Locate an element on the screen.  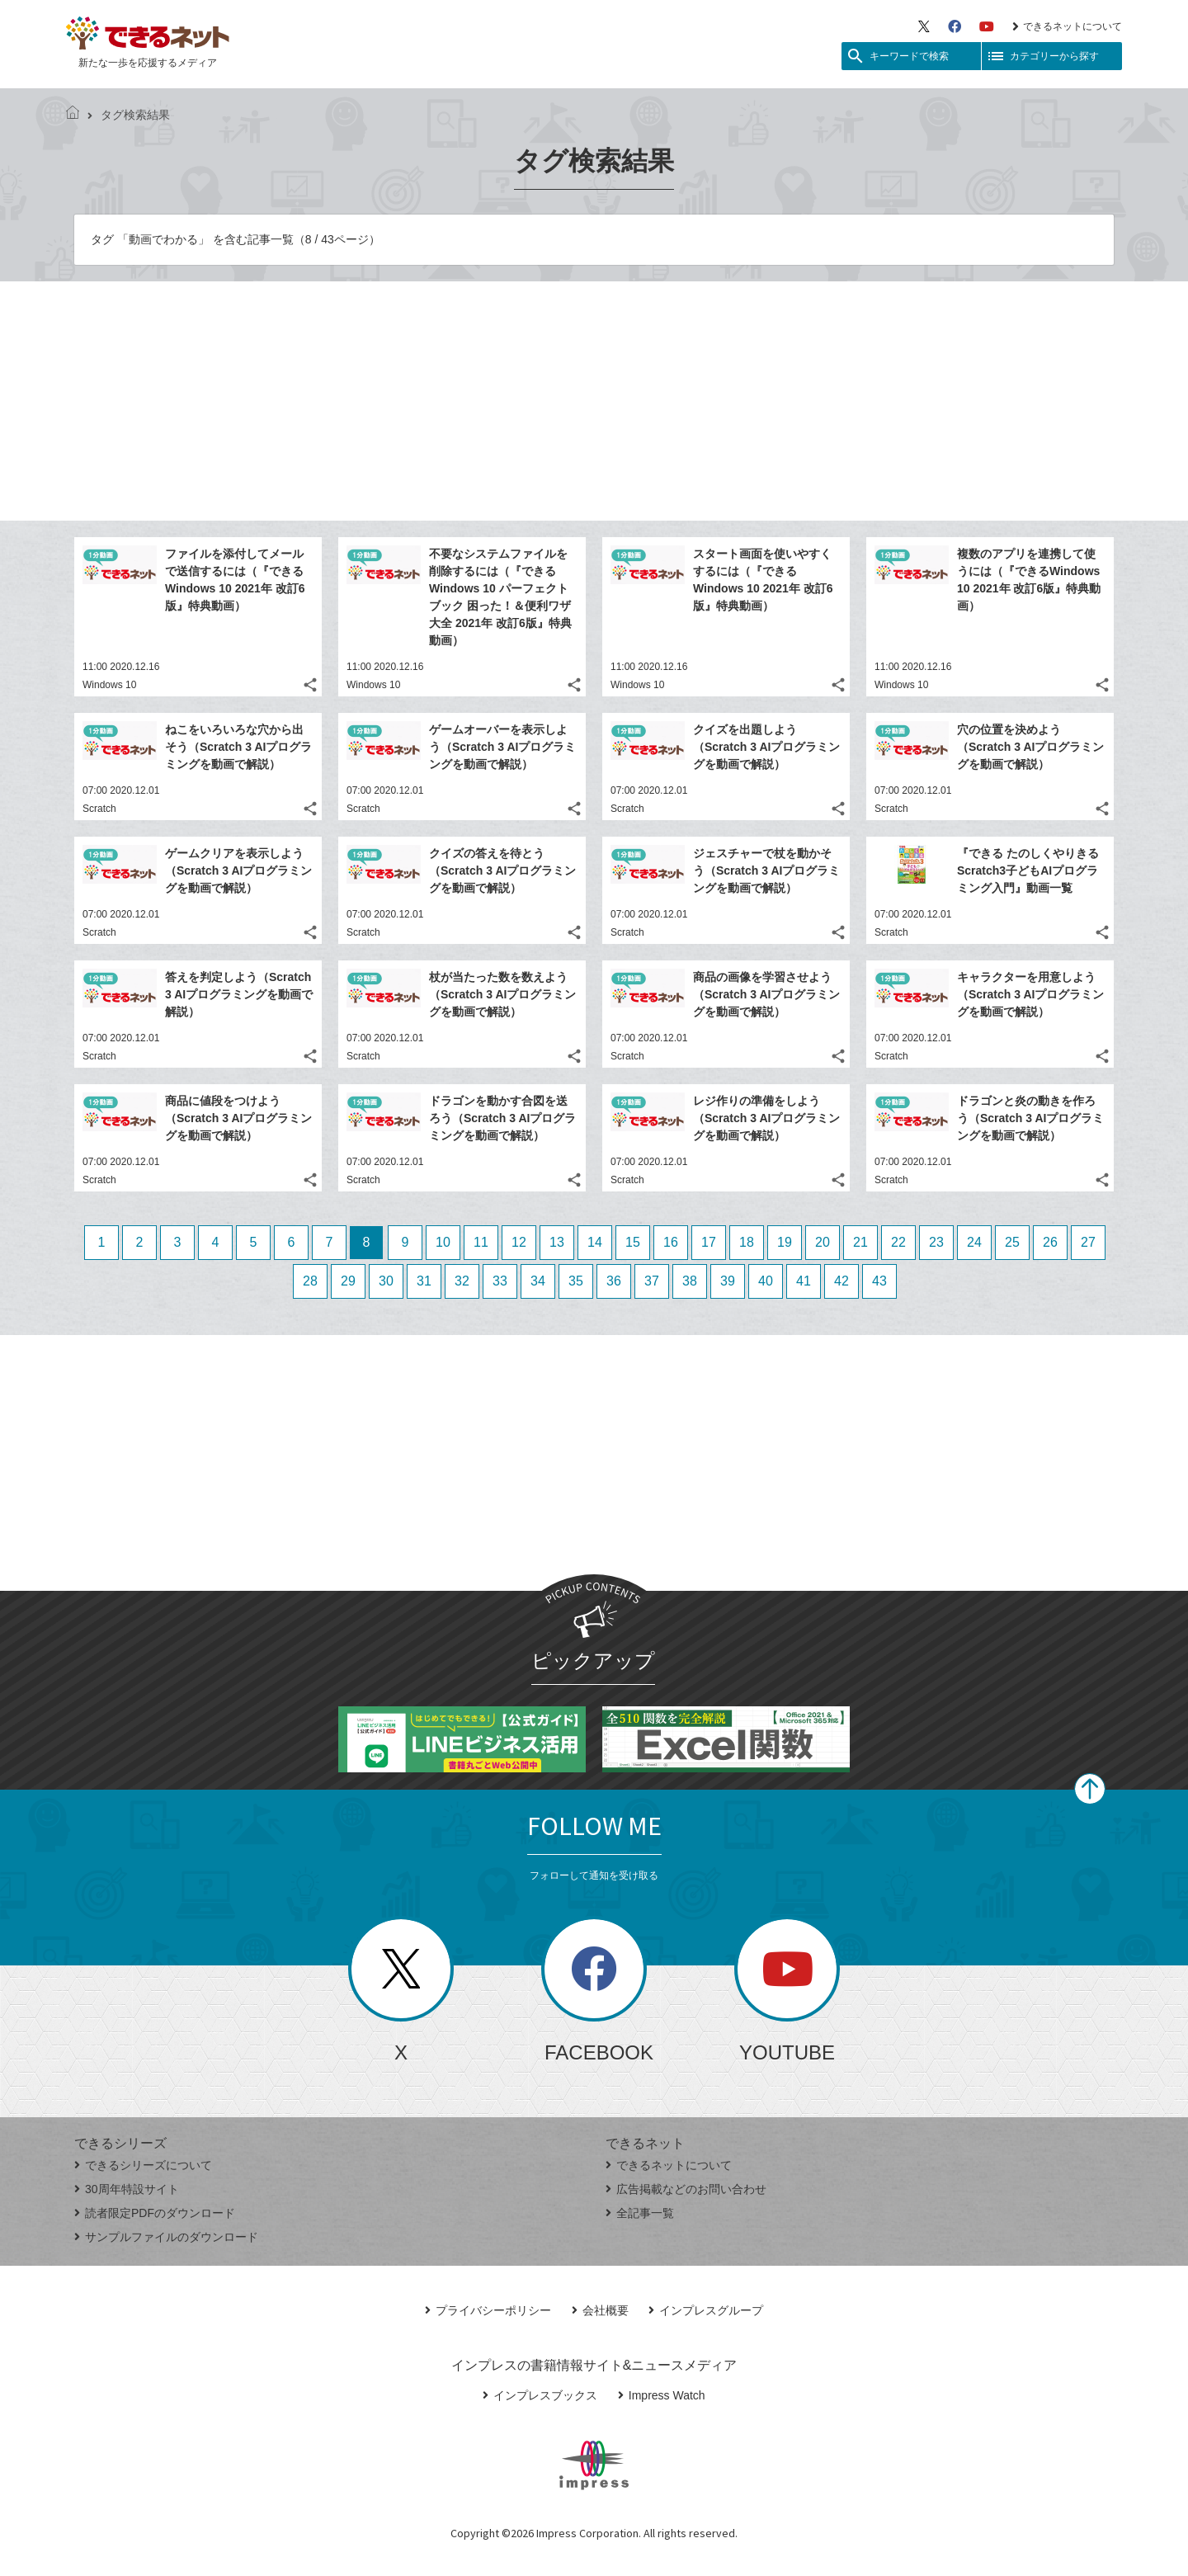
41 is located at coordinates (803, 1281).